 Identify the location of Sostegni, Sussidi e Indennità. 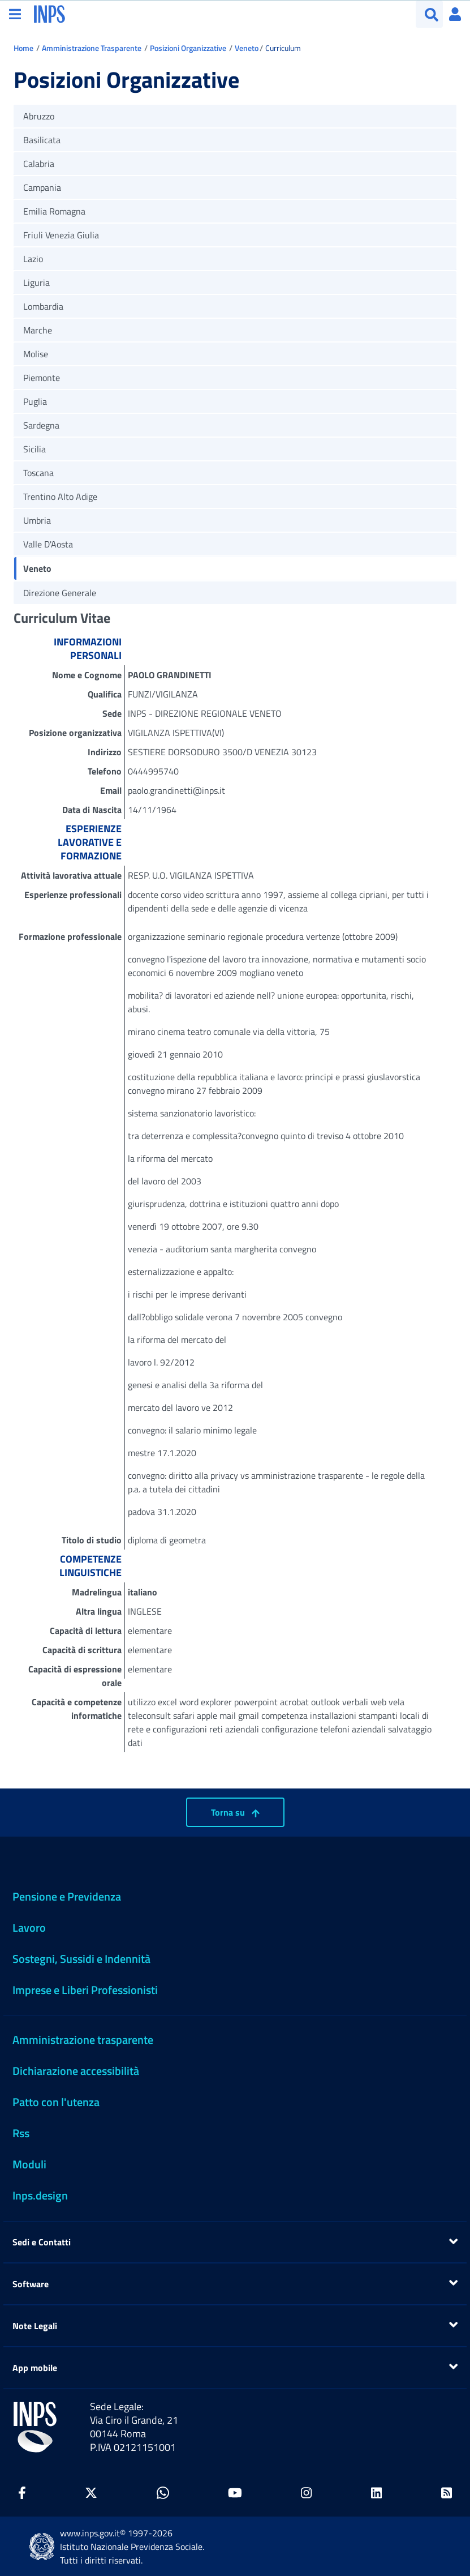
(81, 1958).